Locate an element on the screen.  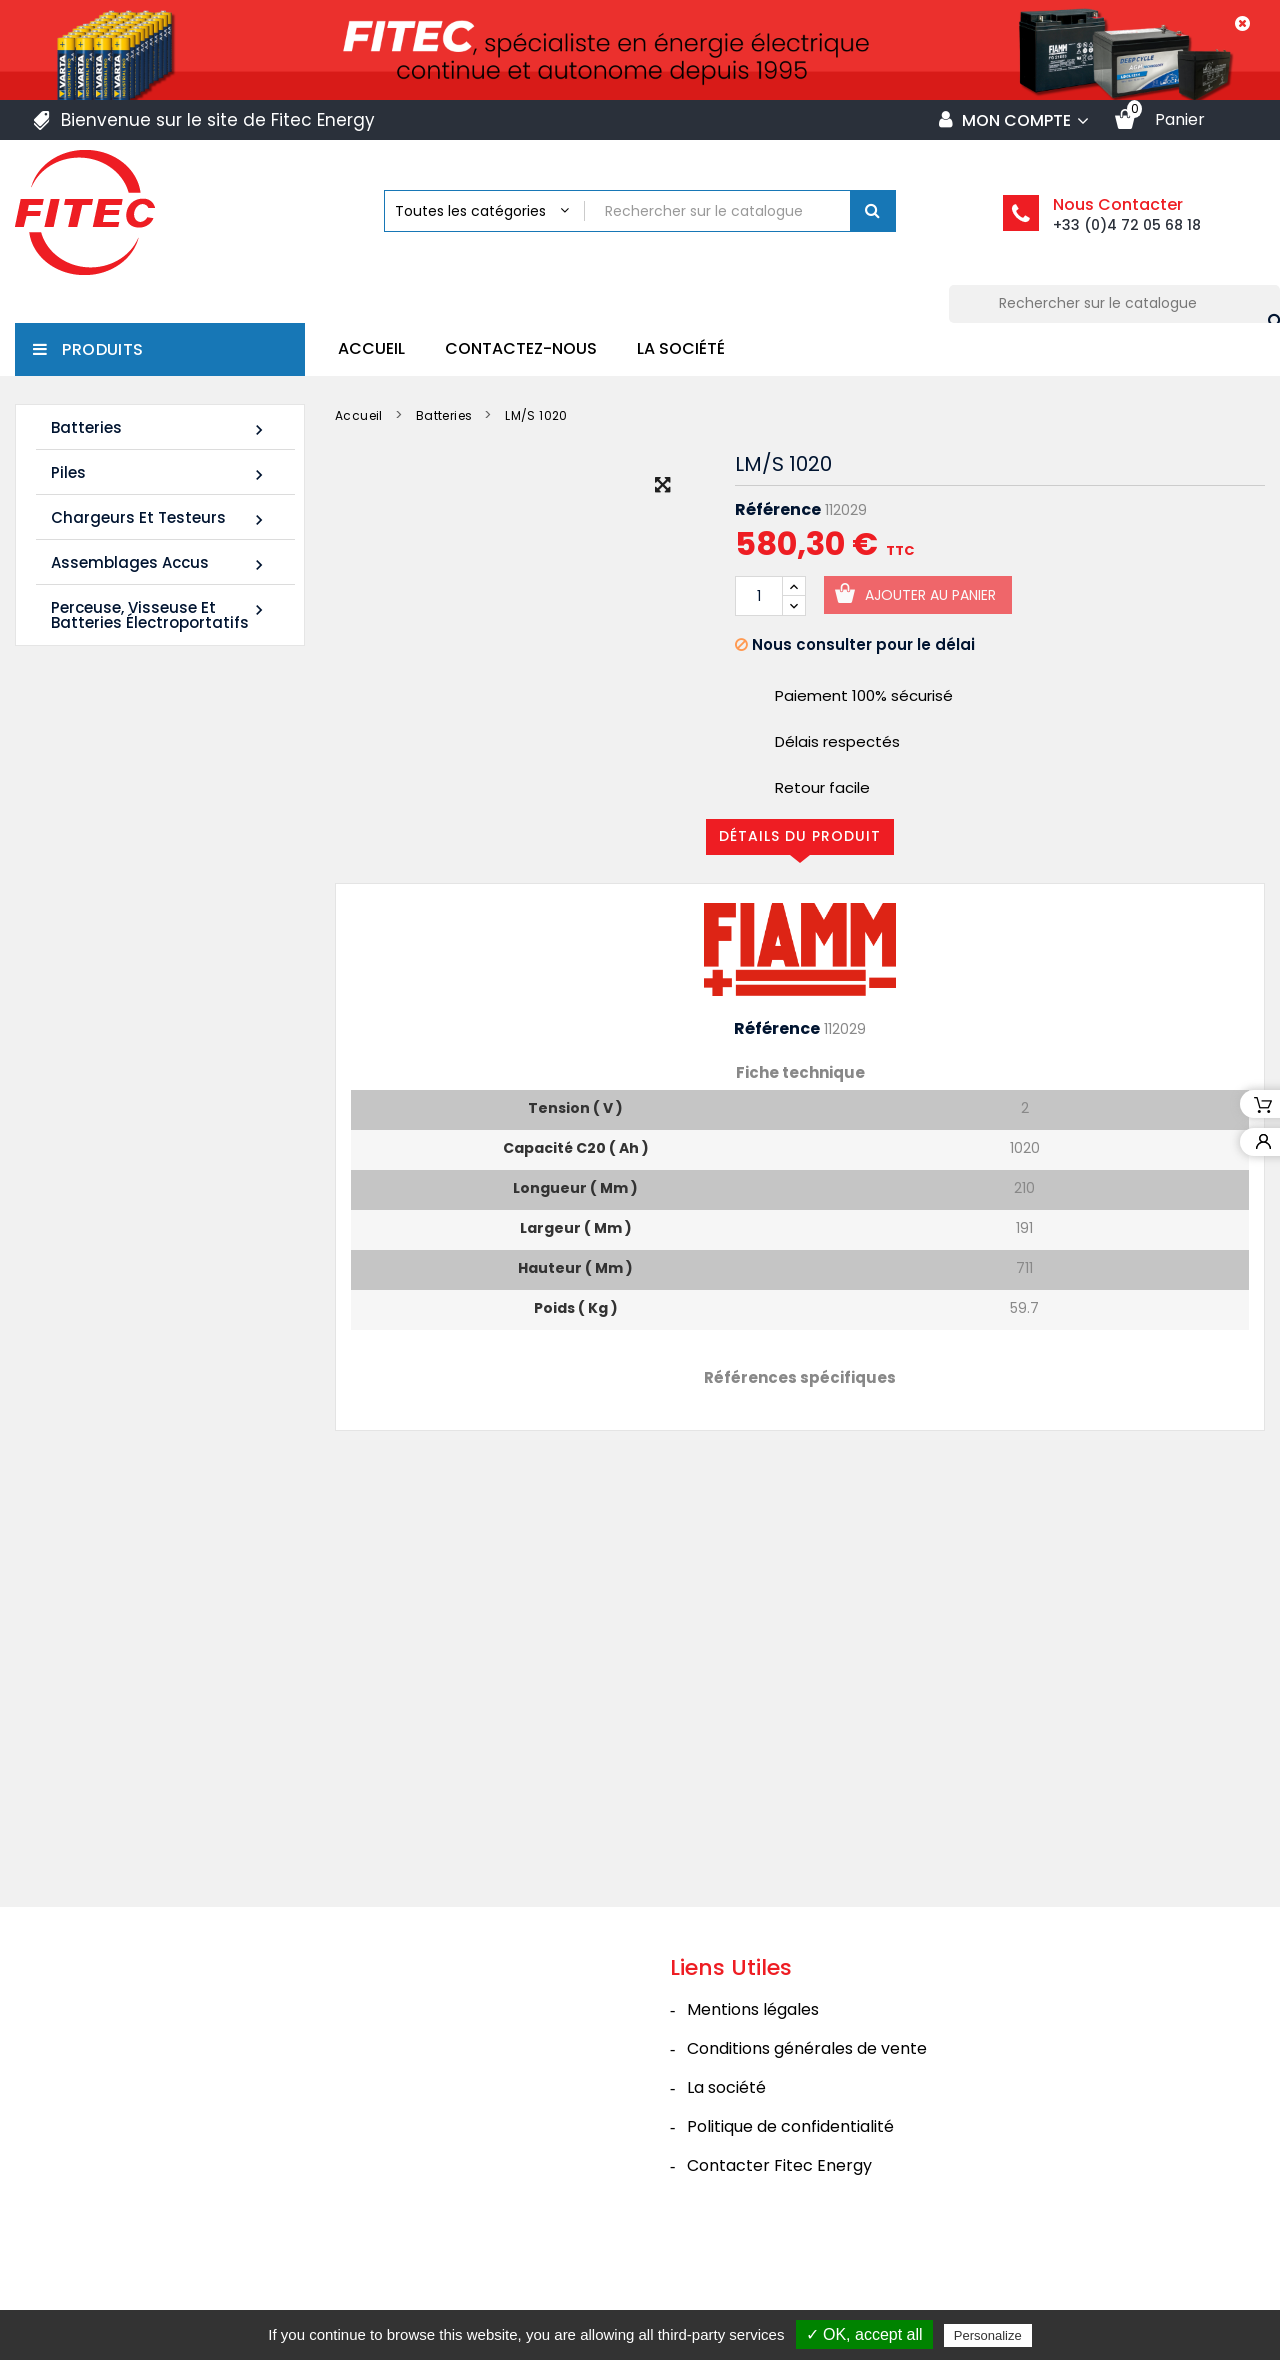
Accueil is located at coordinates (371, 348).